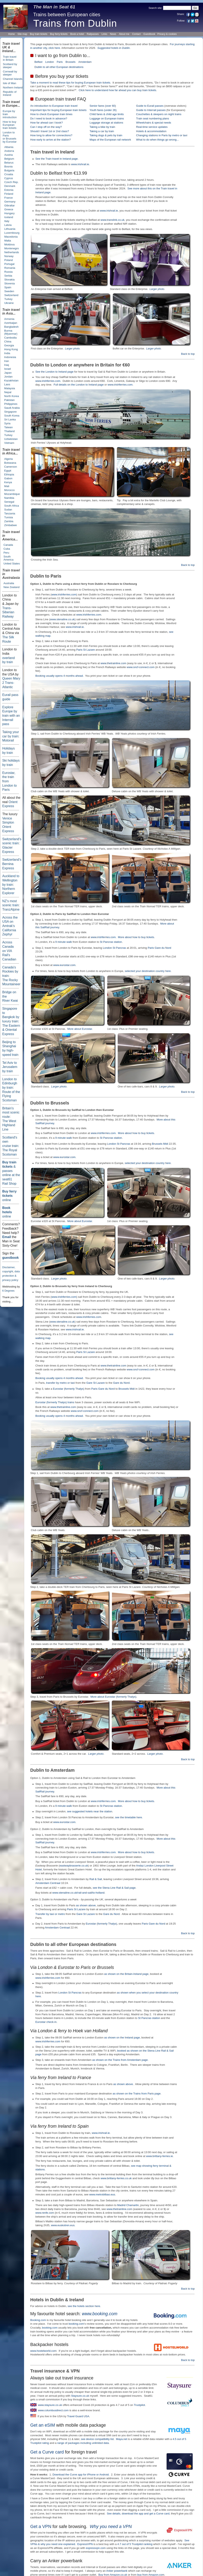  What do you see at coordinates (78, 1892) in the screenshot?
I see `www.stenaline.co.uk/rail-and-sail/to-holland` at bounding box center [78, 1892].